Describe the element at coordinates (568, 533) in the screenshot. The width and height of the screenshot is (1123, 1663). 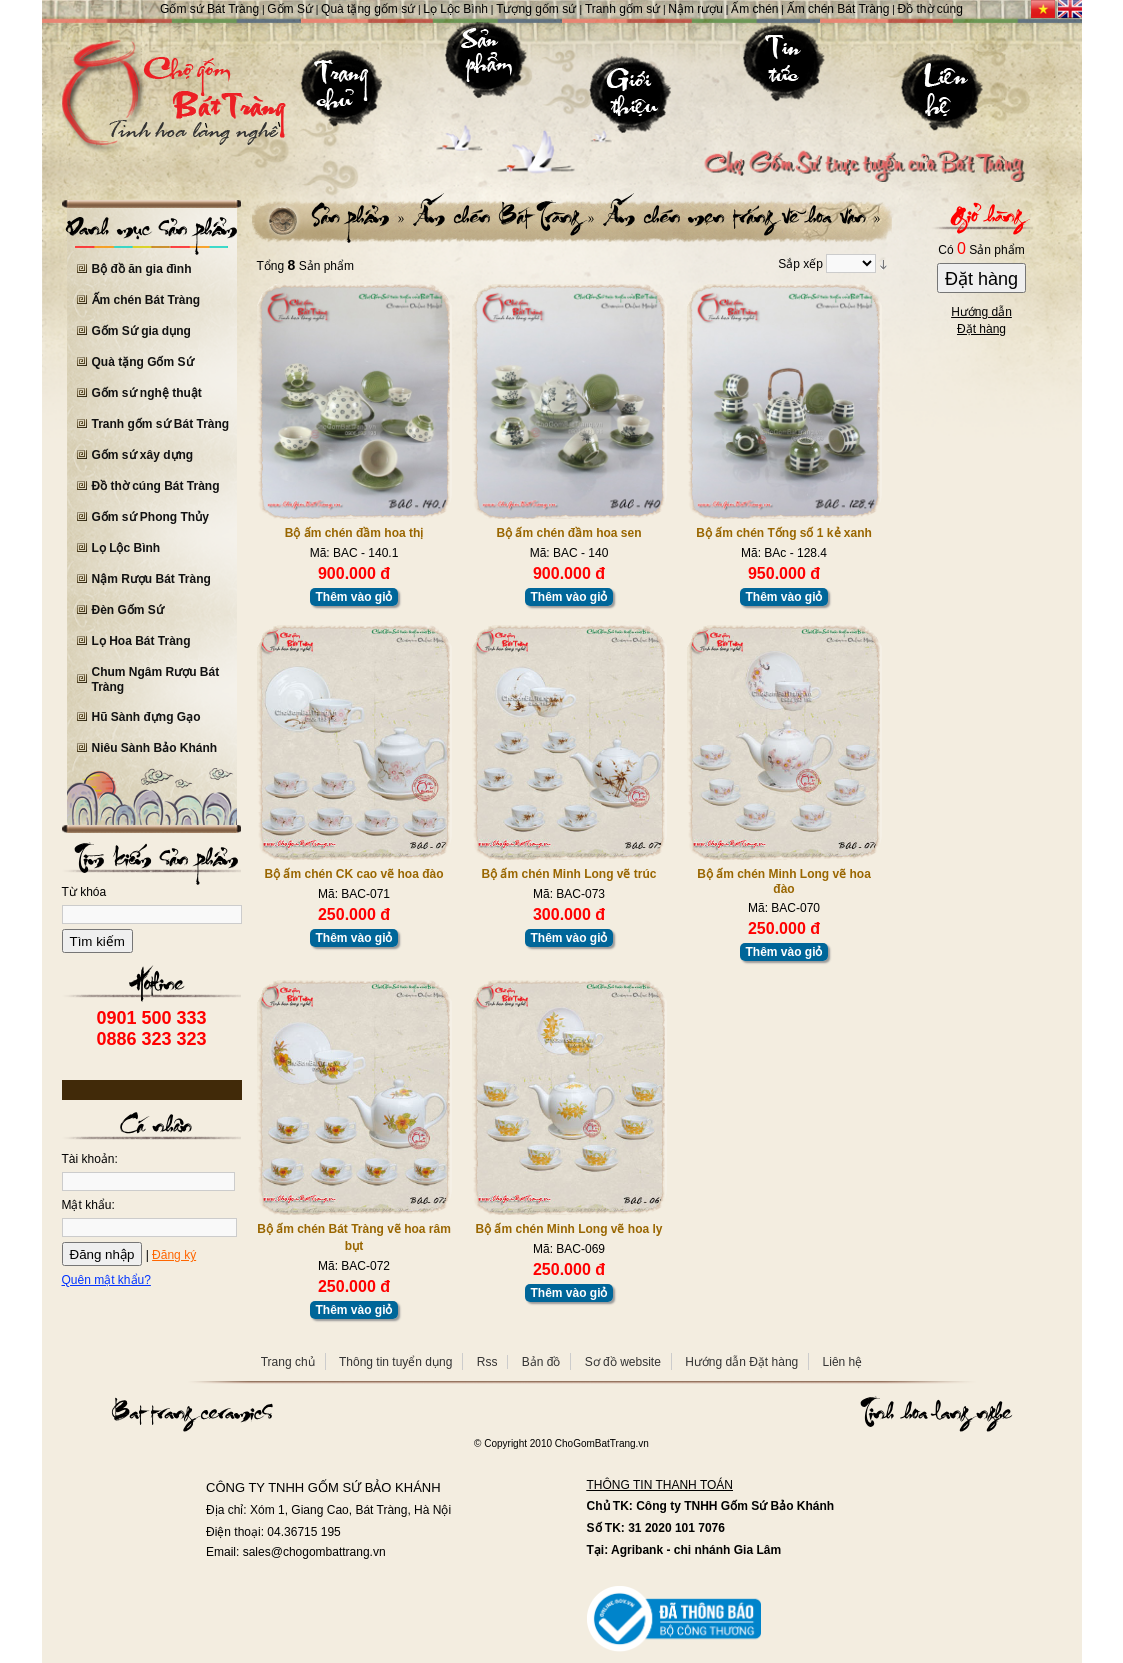
I see `Bộ ấm chén đầm hoa sen` at that location.